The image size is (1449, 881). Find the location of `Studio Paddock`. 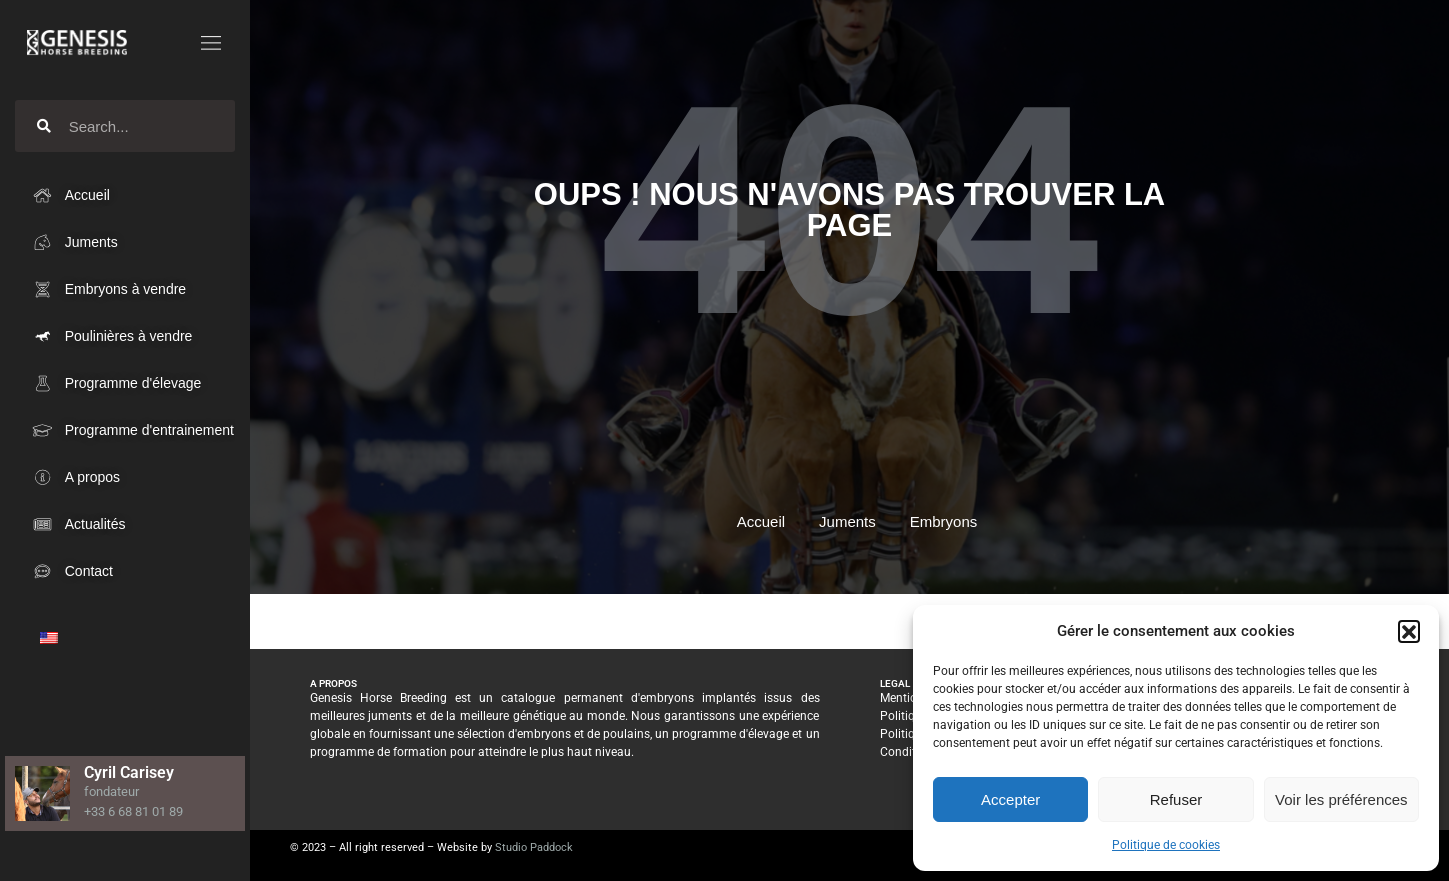

Studio Paddock is located at coordinates (534, 847).